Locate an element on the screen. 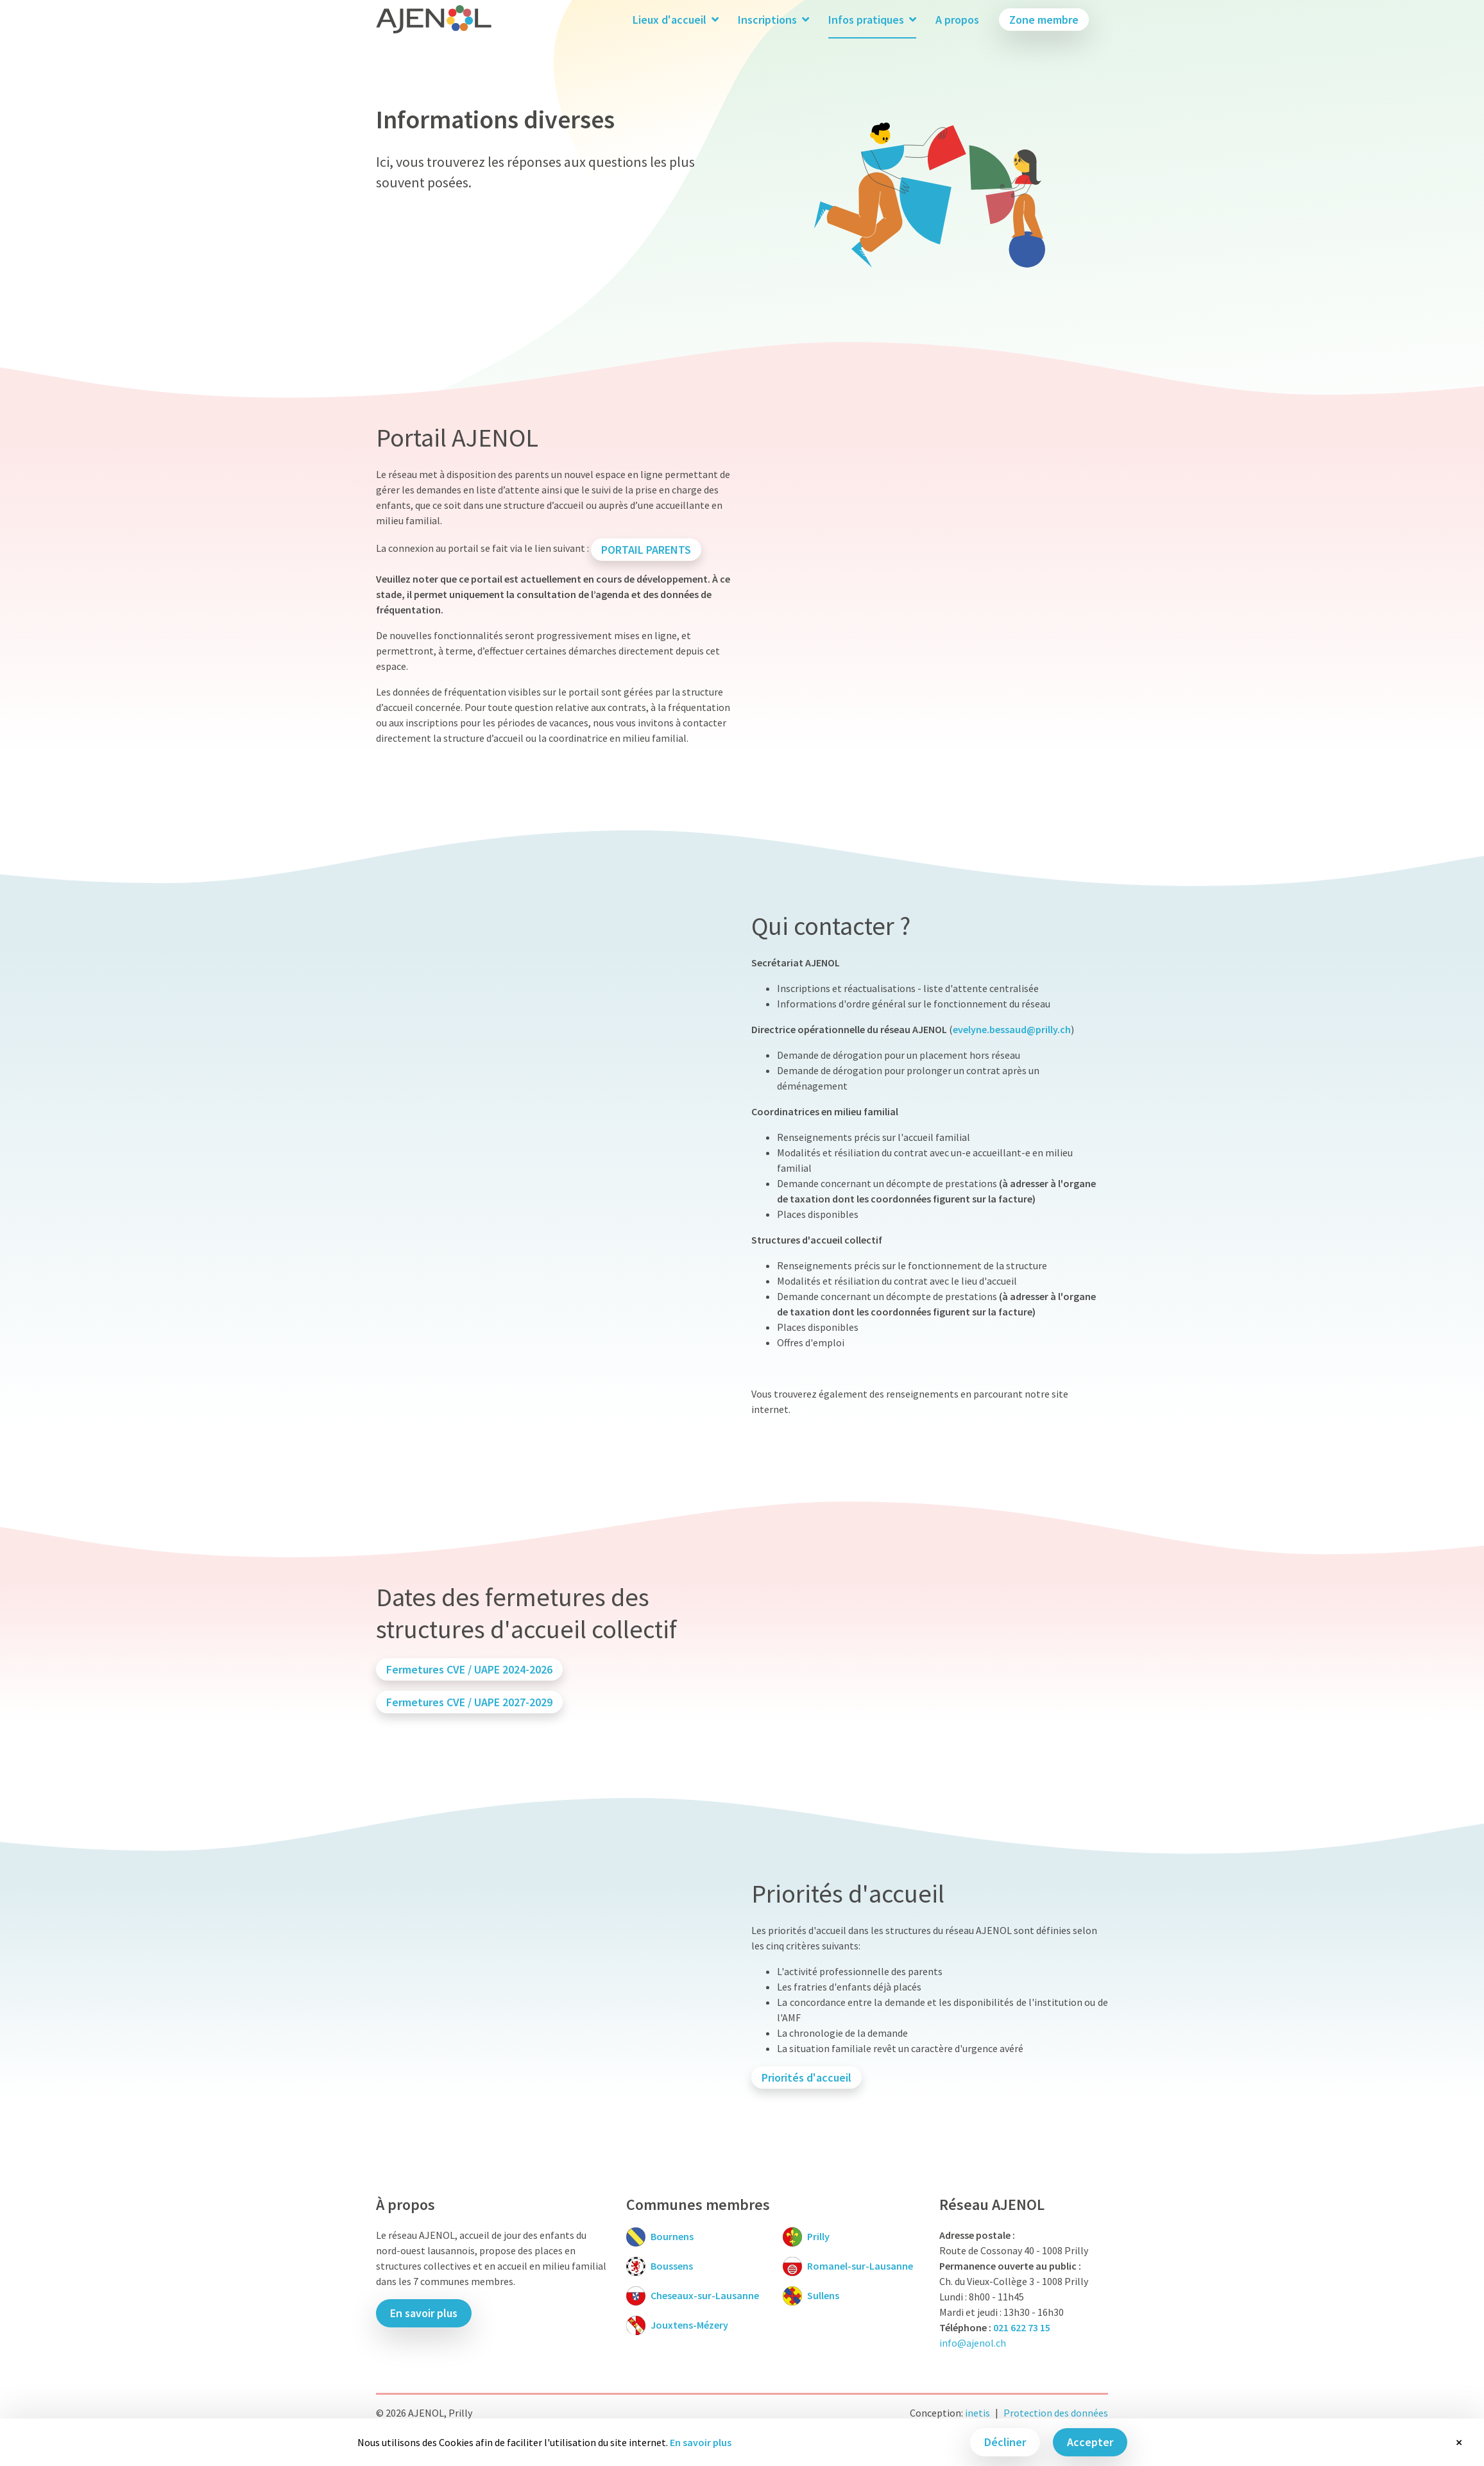  Décliner [button] is located at coordinates (1005, 2442).